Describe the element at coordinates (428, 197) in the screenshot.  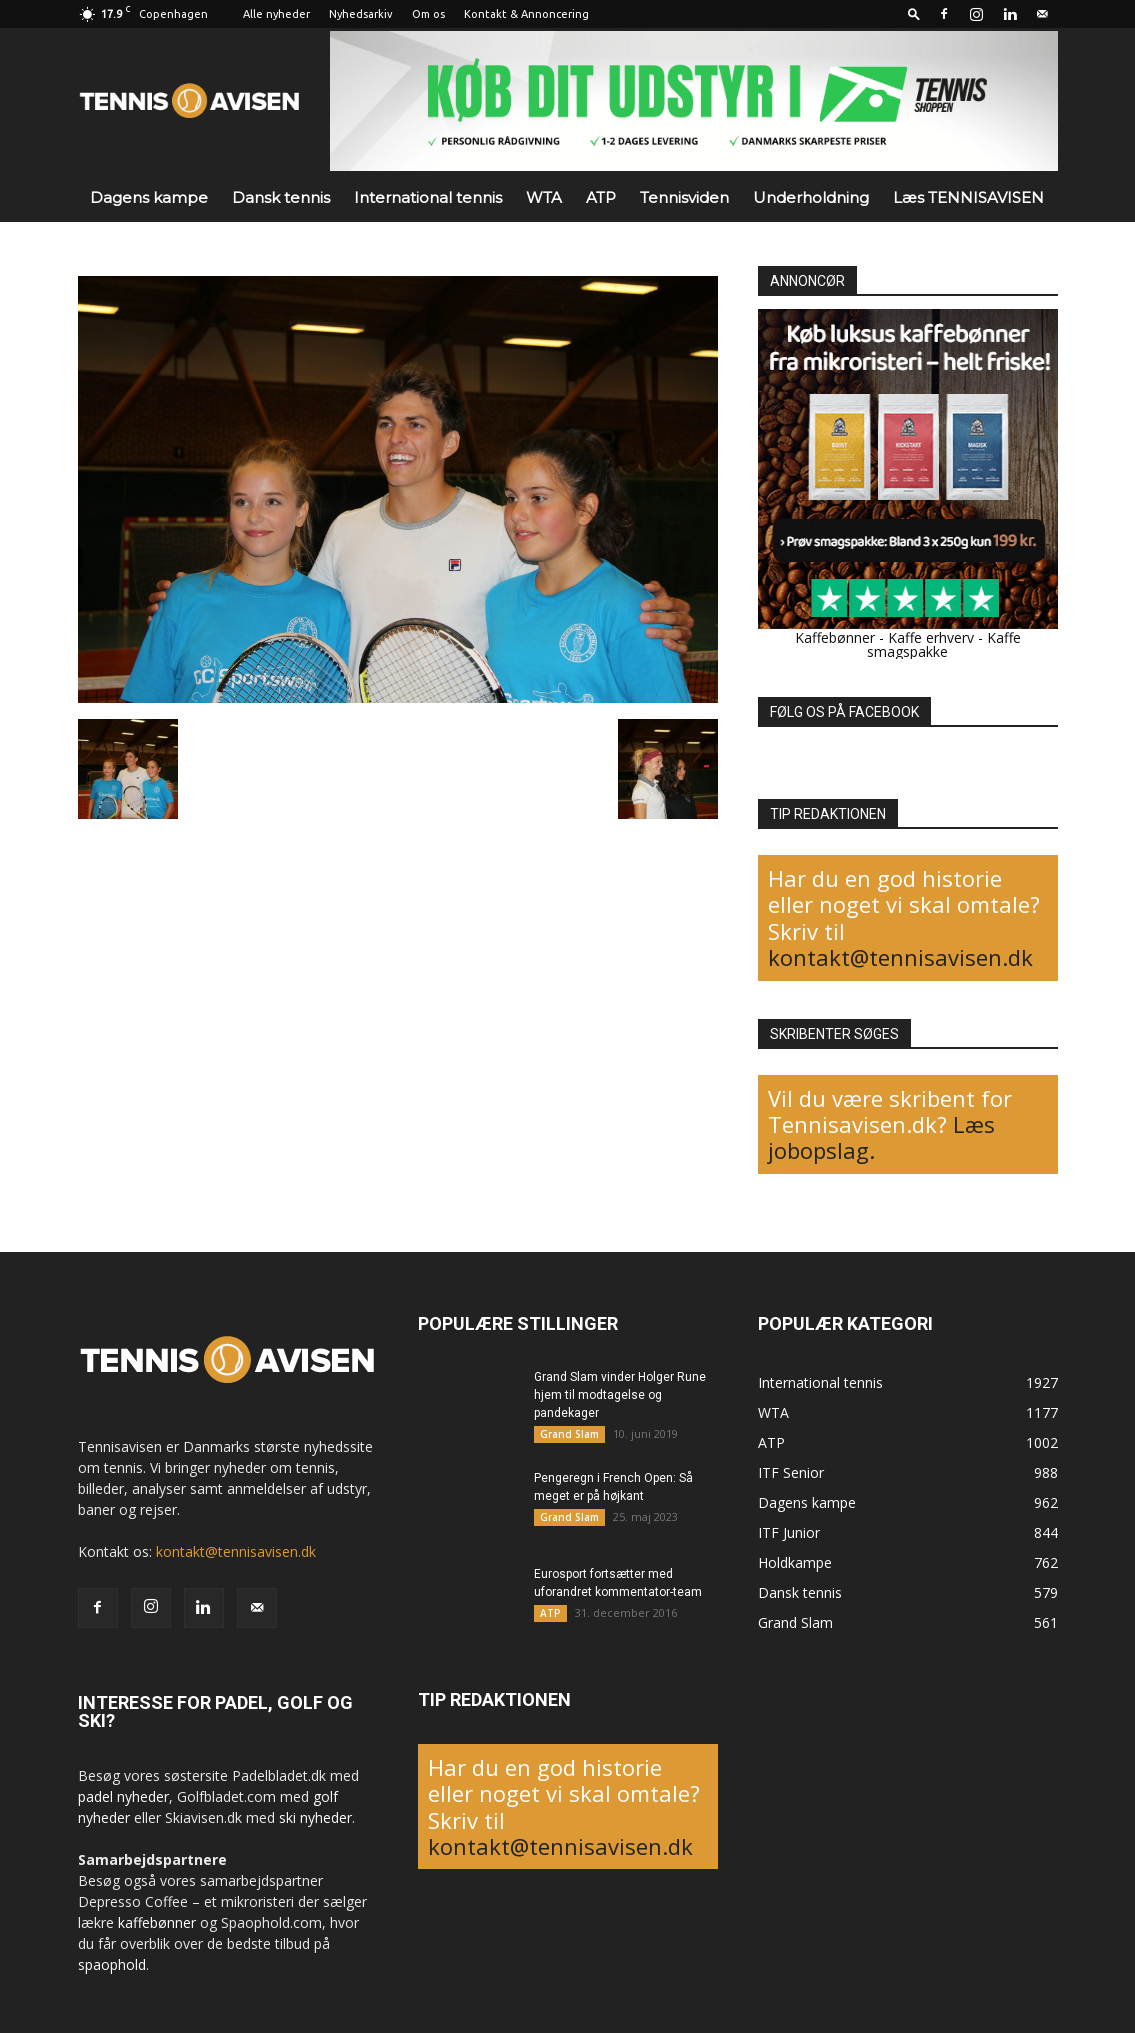
I see `International tennis` at that location.